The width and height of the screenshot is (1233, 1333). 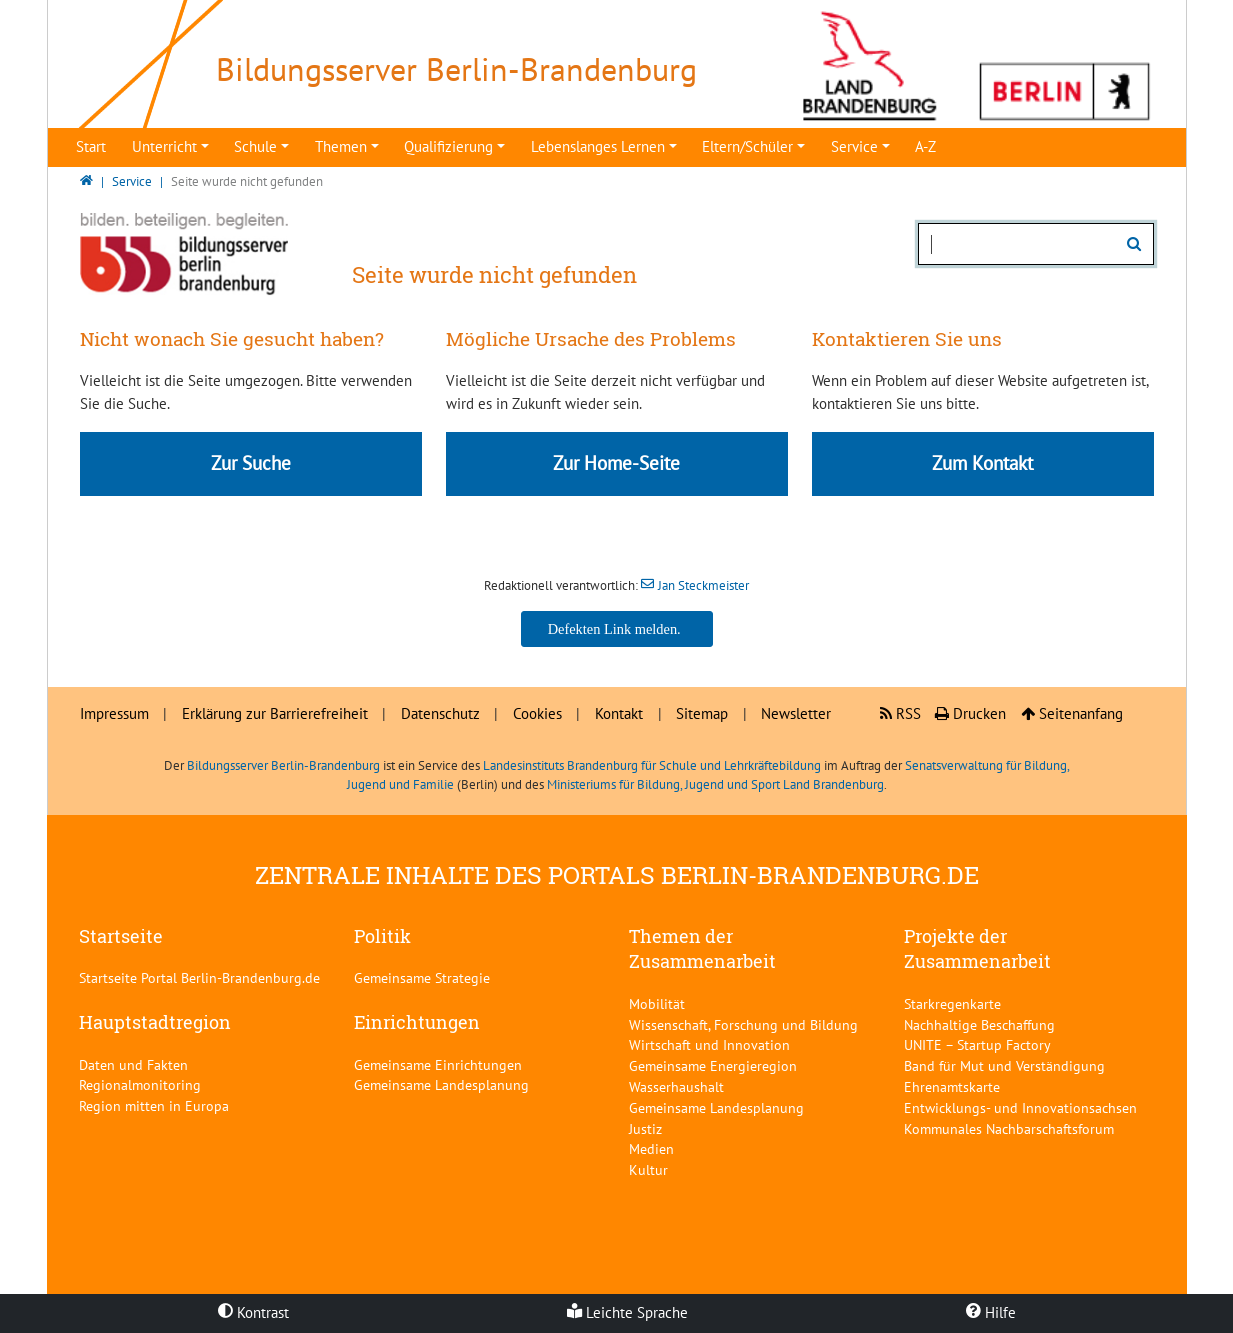 I want to click on Gemeinsame Einrichtungen, so click(x=438, y=1064).